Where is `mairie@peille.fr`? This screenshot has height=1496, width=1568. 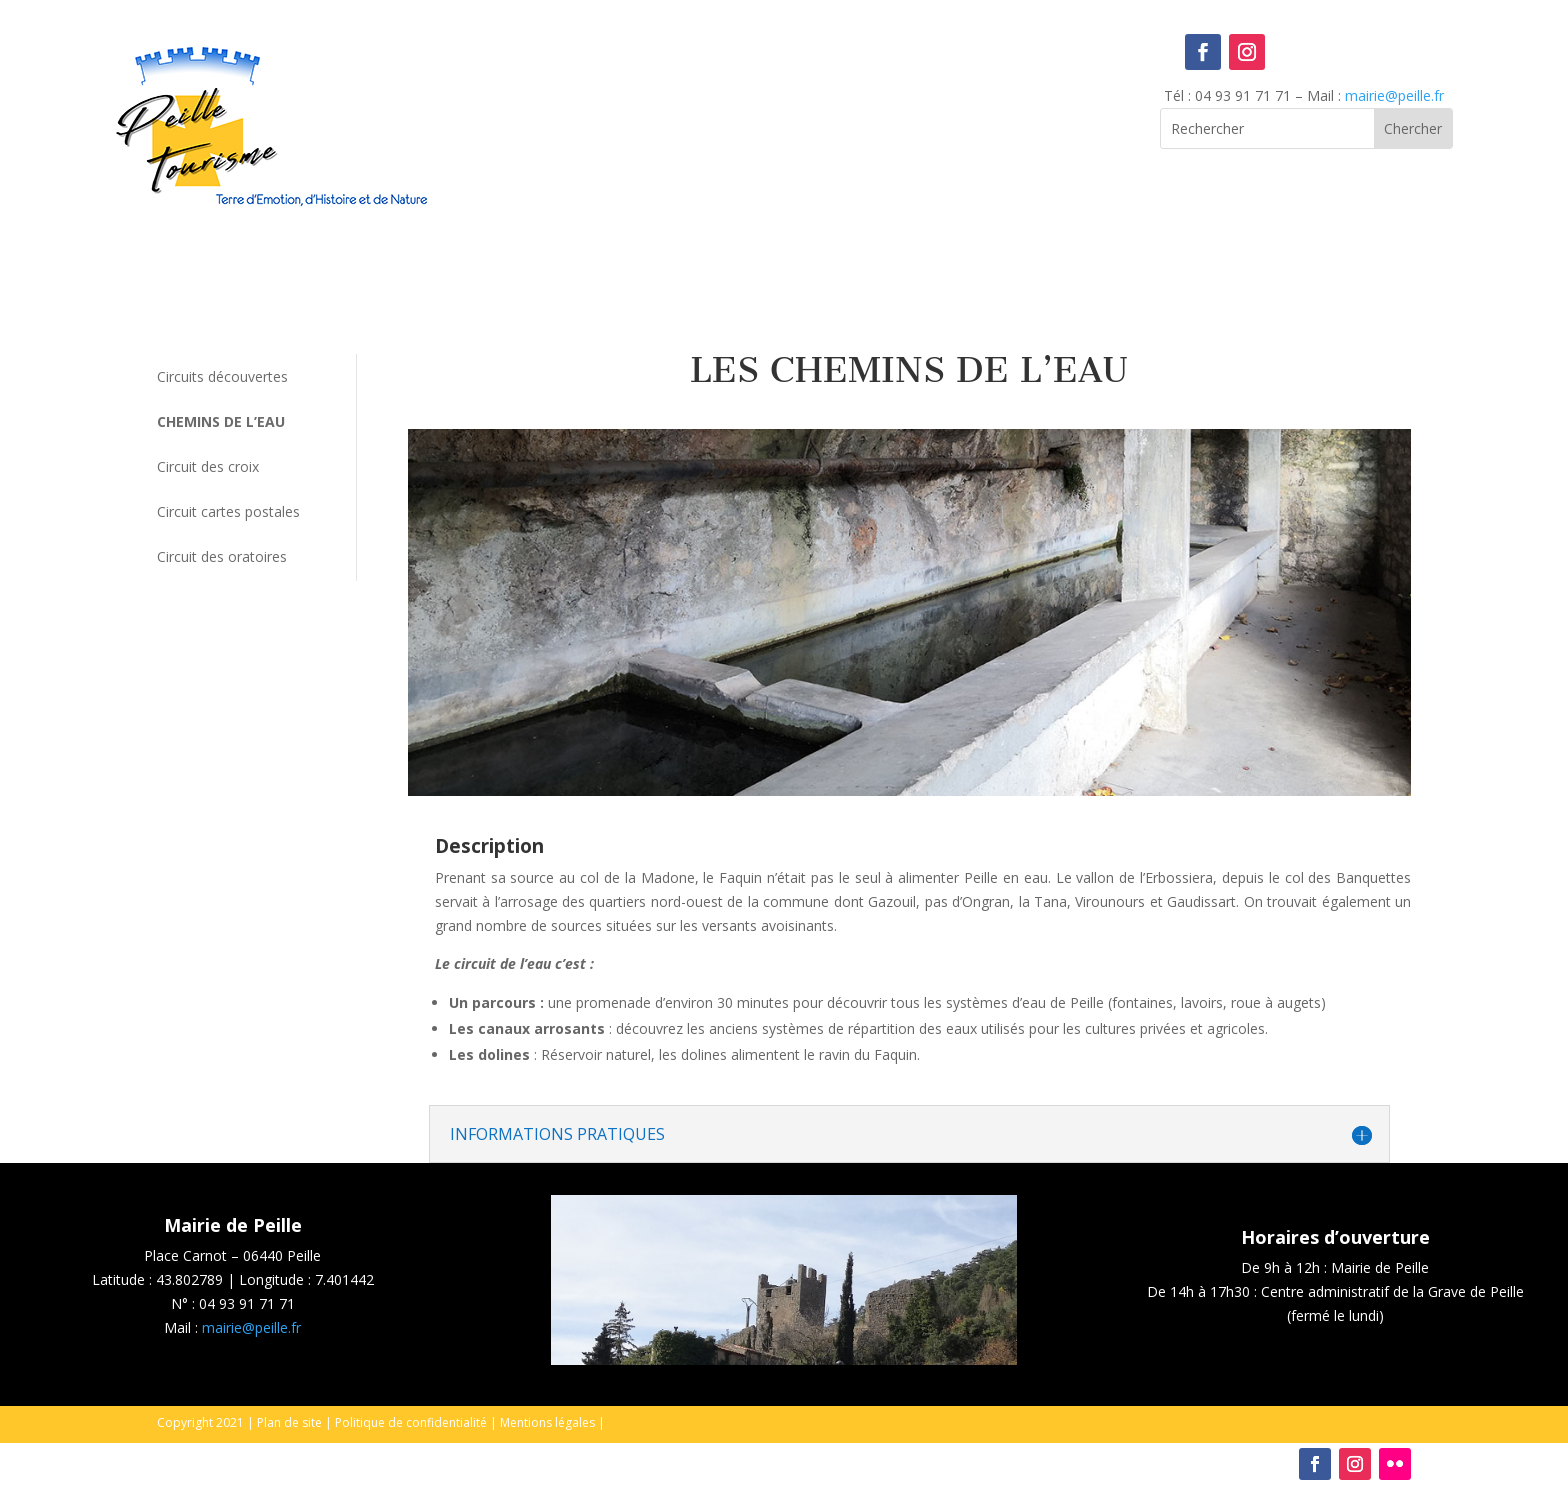
mairie@peille.fr is located at coordinates (1394, 95).